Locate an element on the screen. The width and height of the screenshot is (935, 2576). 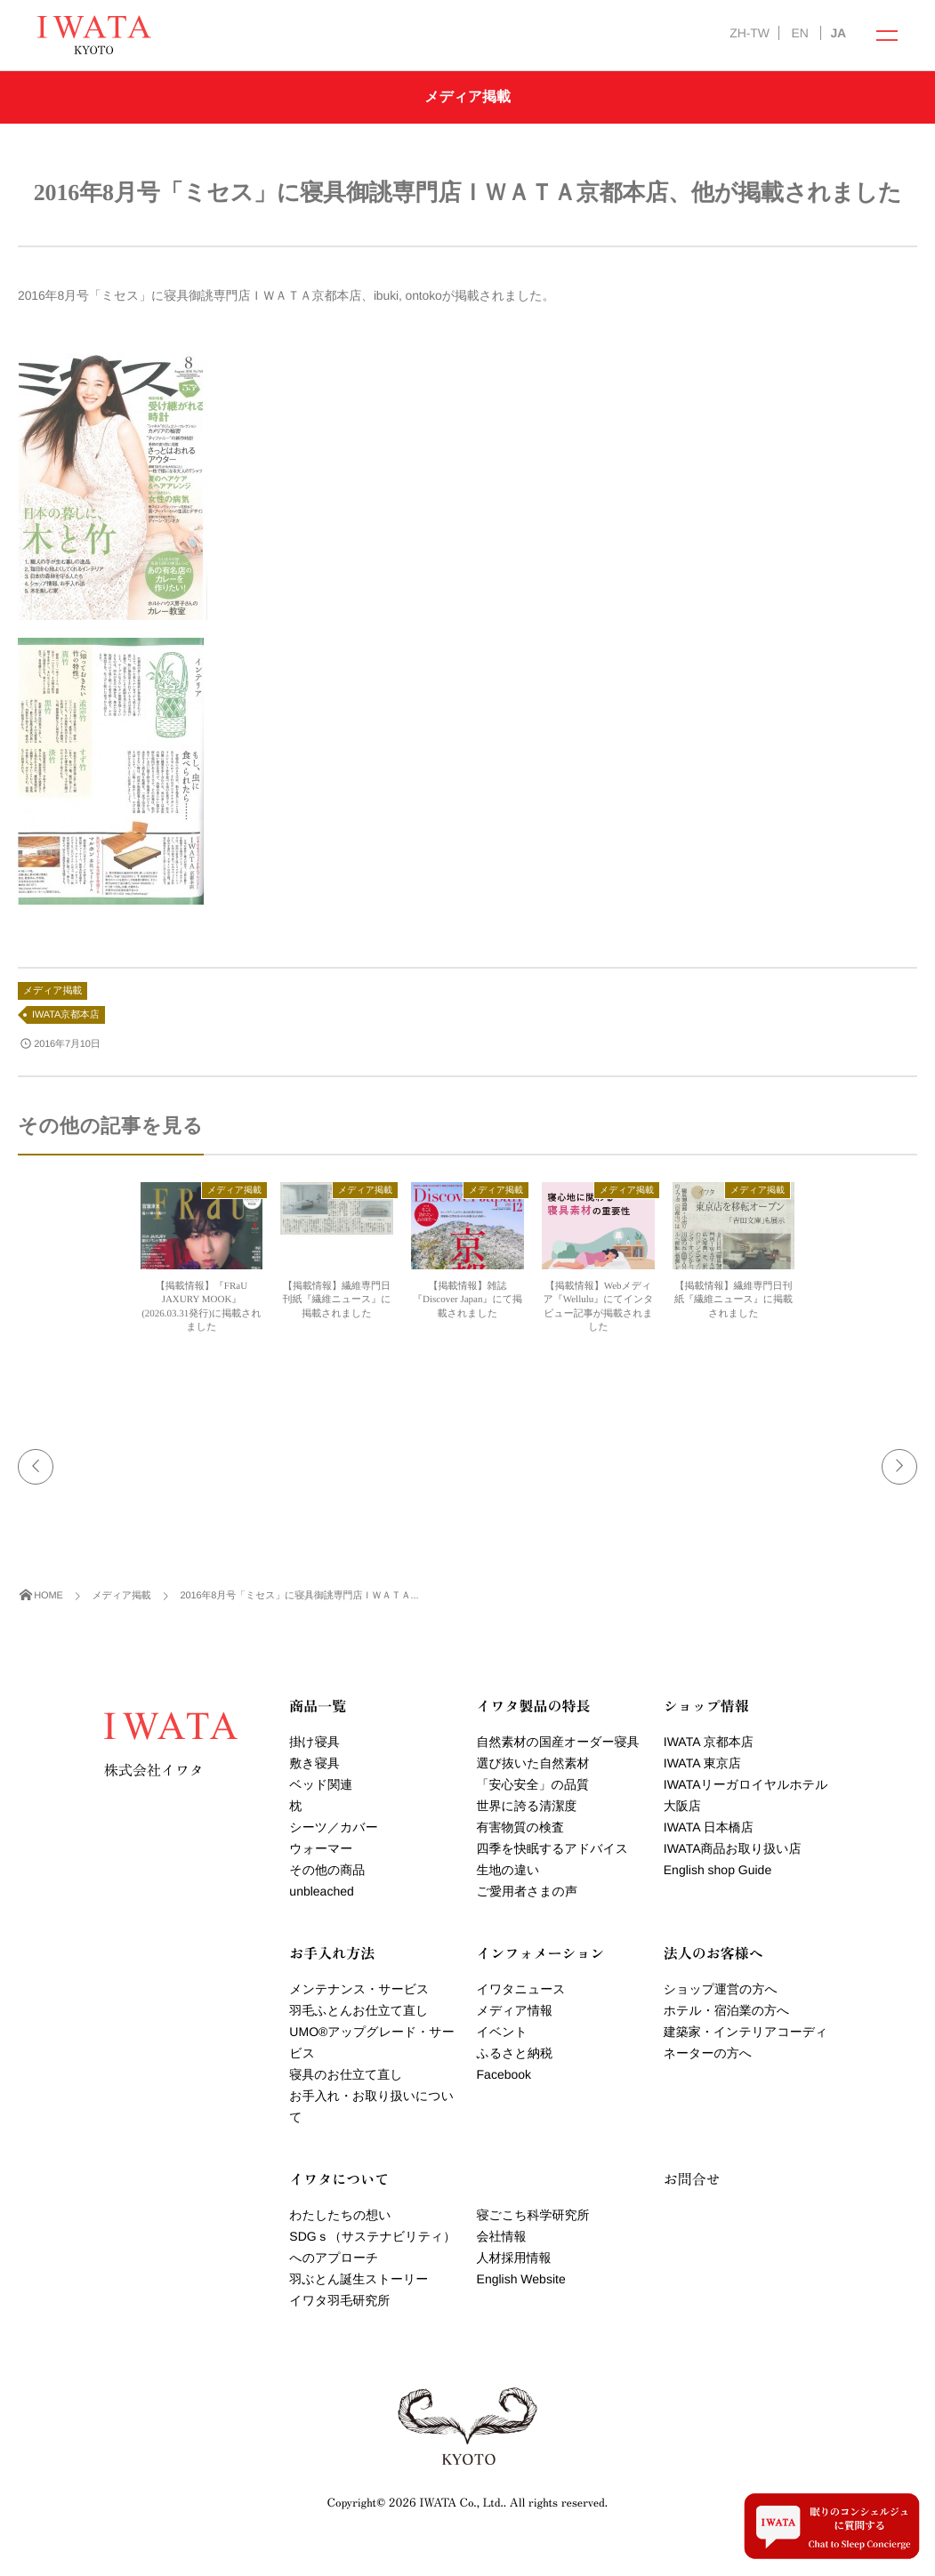
IWATA 東京店 is located at coordinates (702, 1763).